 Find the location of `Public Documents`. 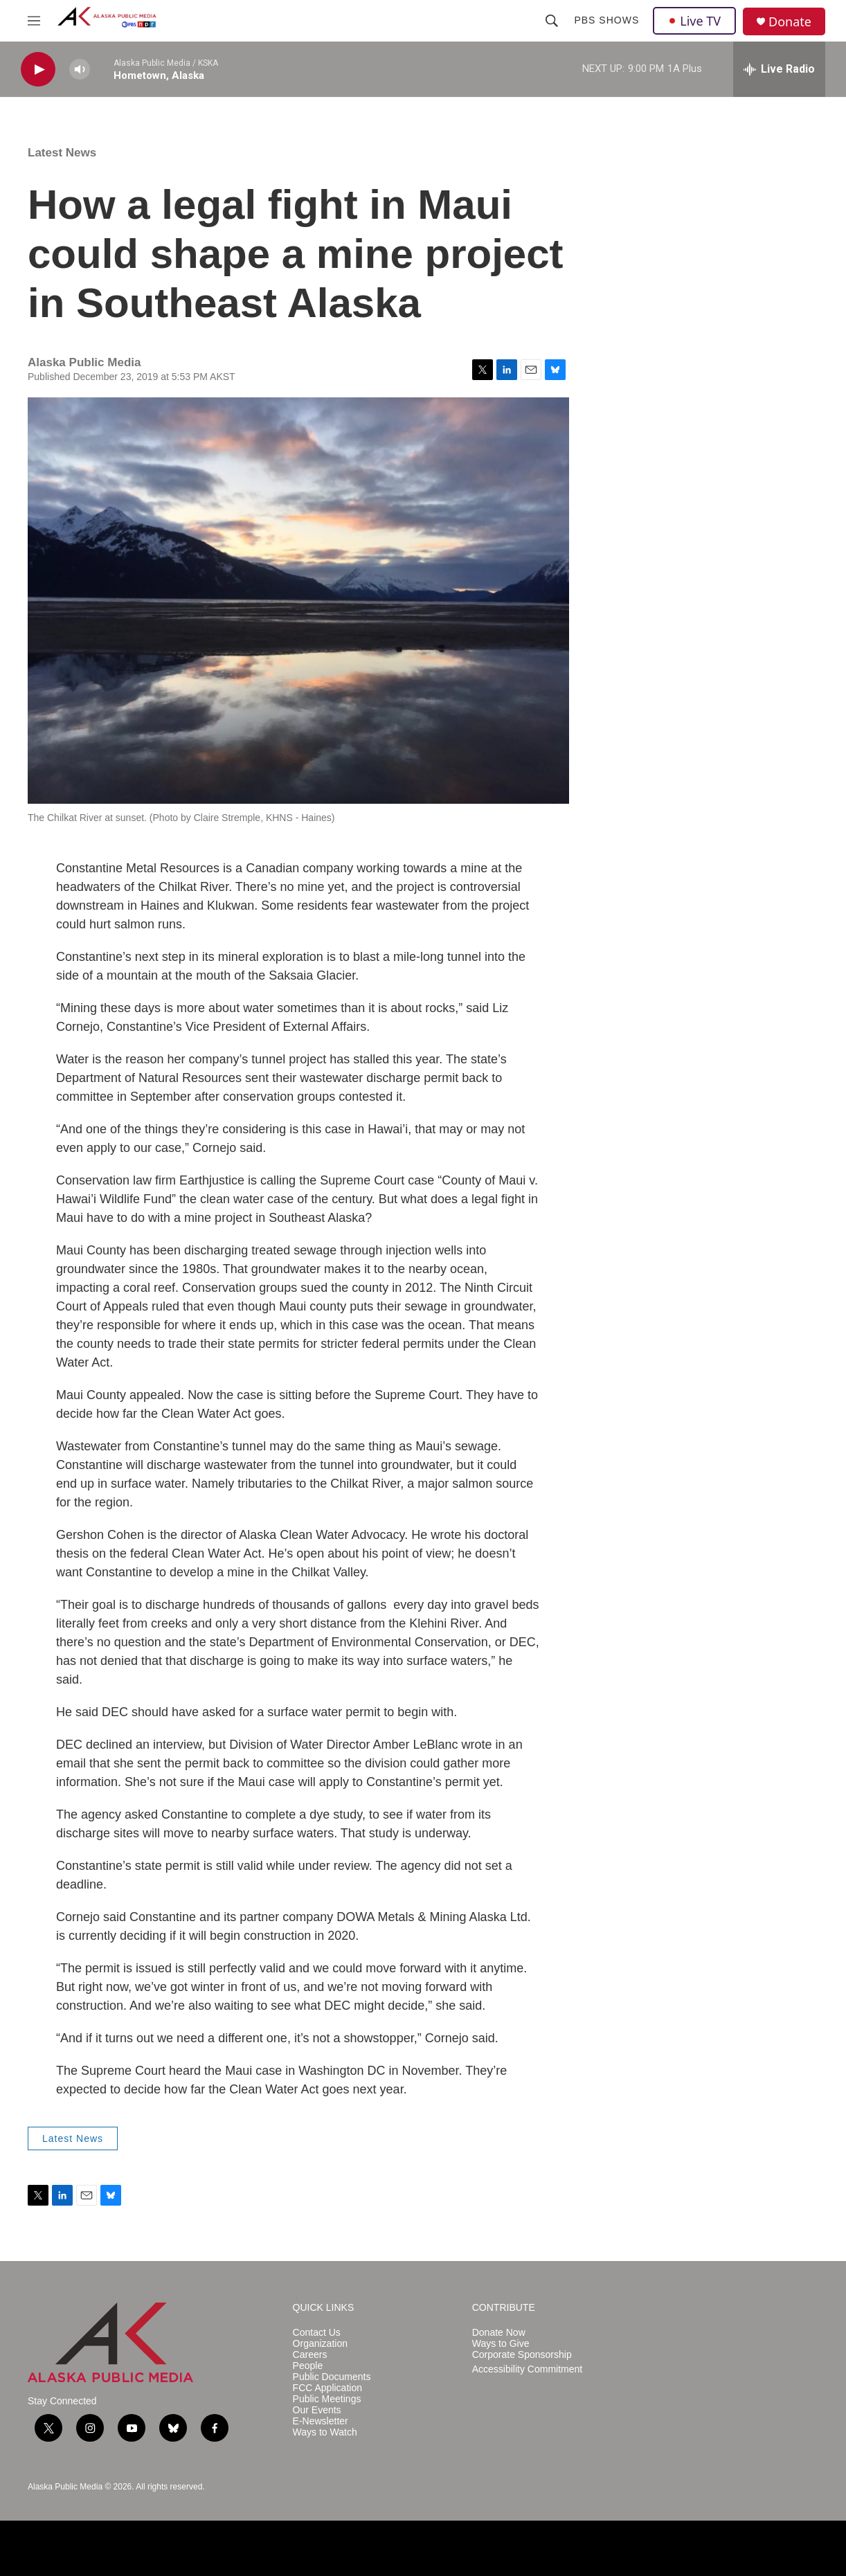

Public Documents is located at coordinates (332, 2377).